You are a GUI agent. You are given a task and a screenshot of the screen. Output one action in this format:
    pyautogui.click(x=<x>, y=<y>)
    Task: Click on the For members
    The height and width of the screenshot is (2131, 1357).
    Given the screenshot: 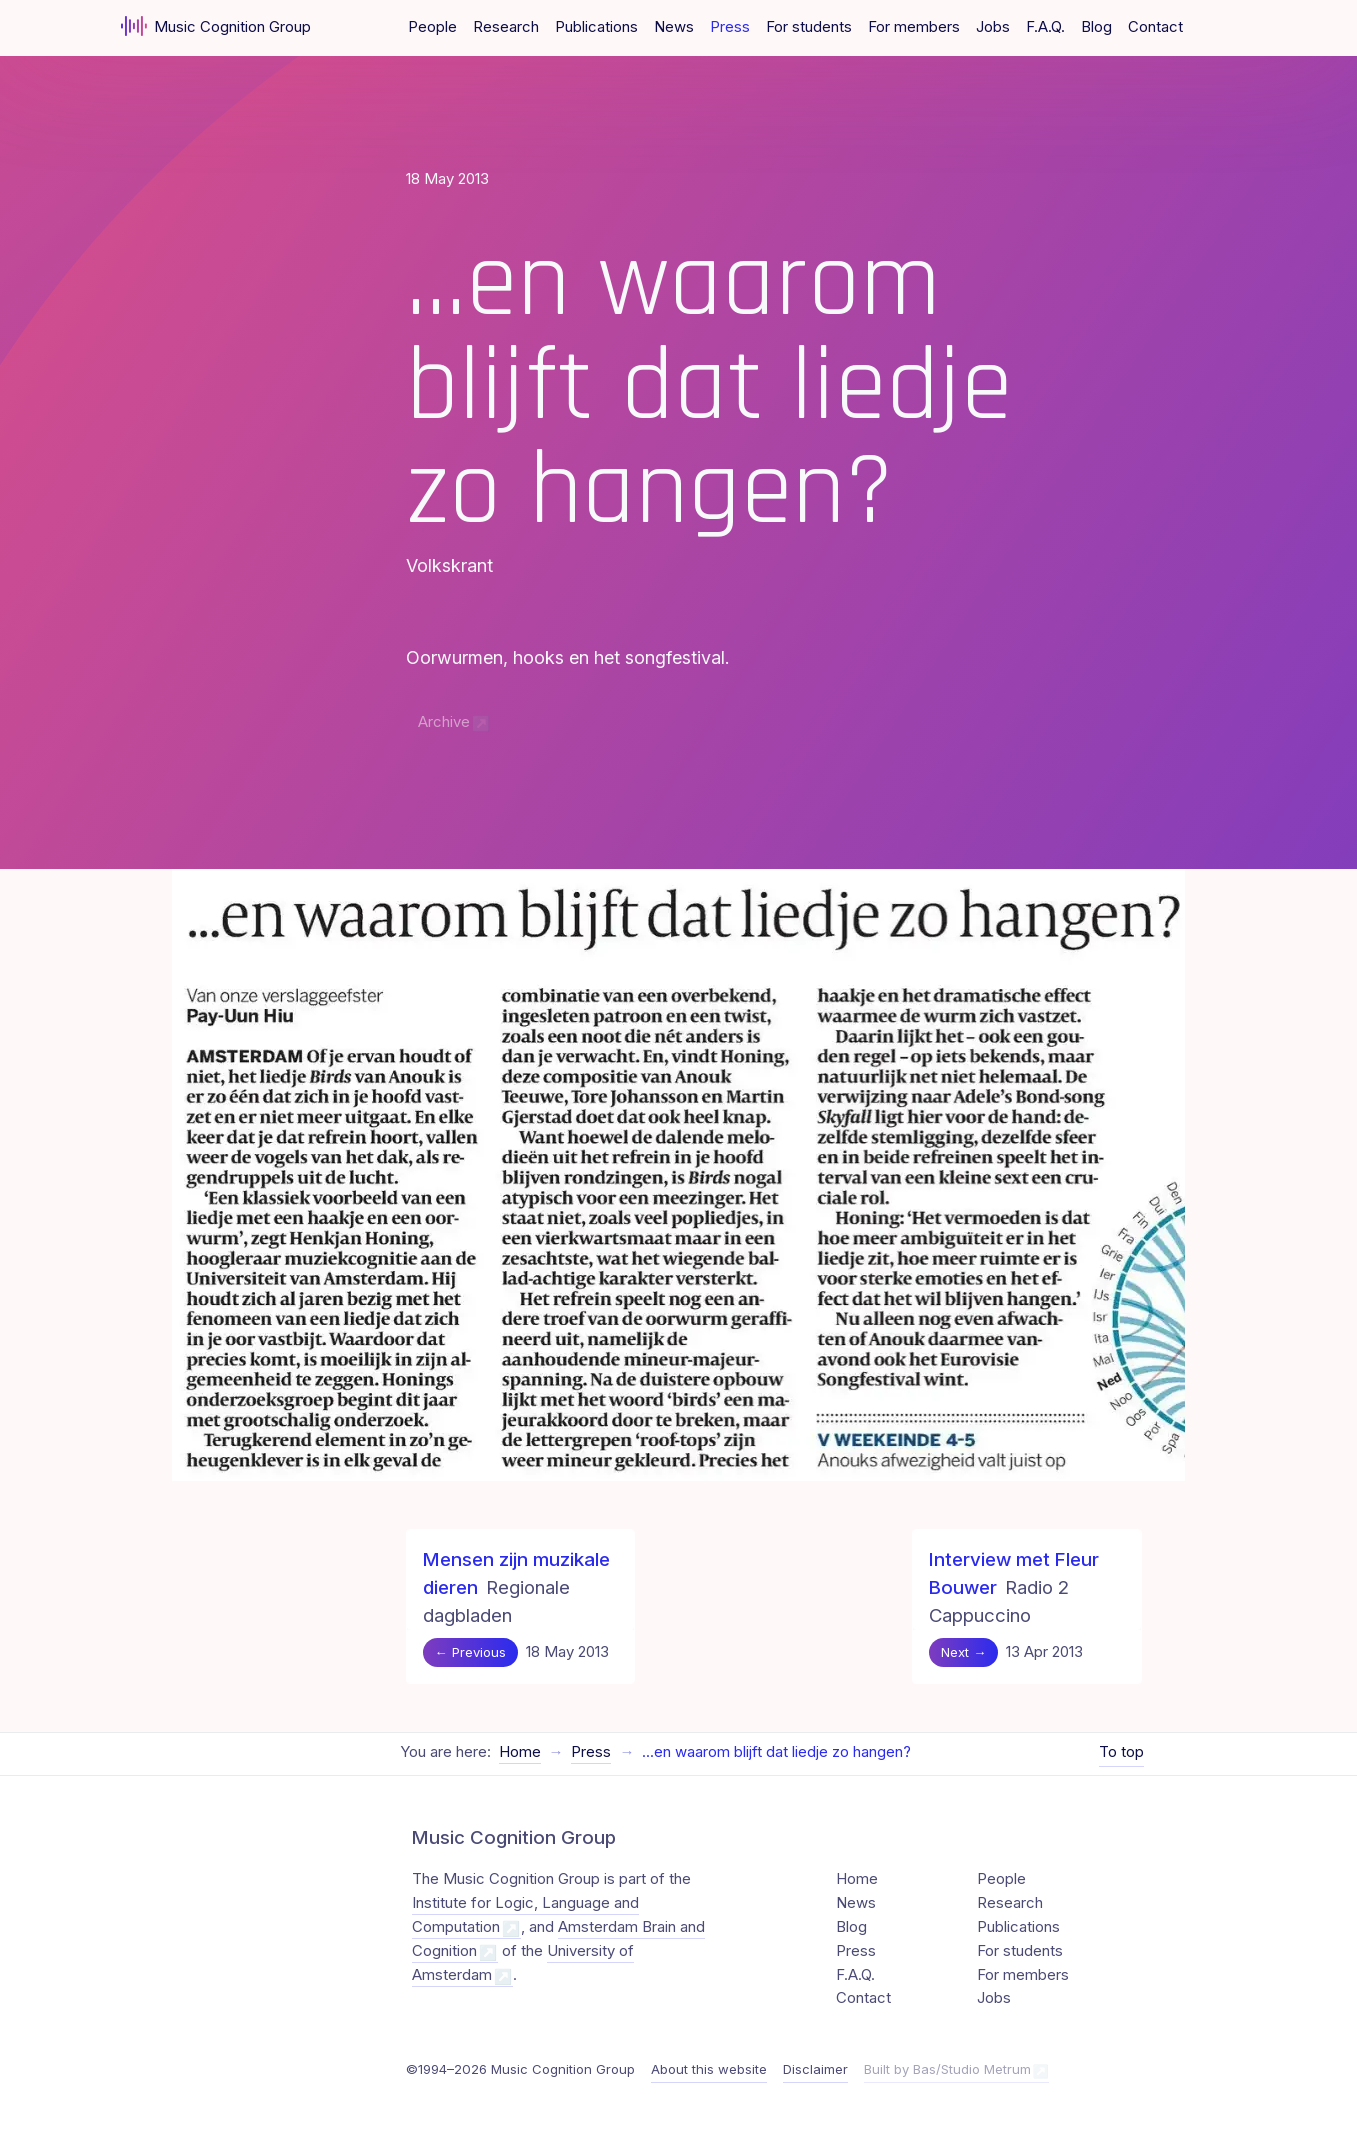 What is the action you would take?
    pyautogui.click(x=914, y=27)
    